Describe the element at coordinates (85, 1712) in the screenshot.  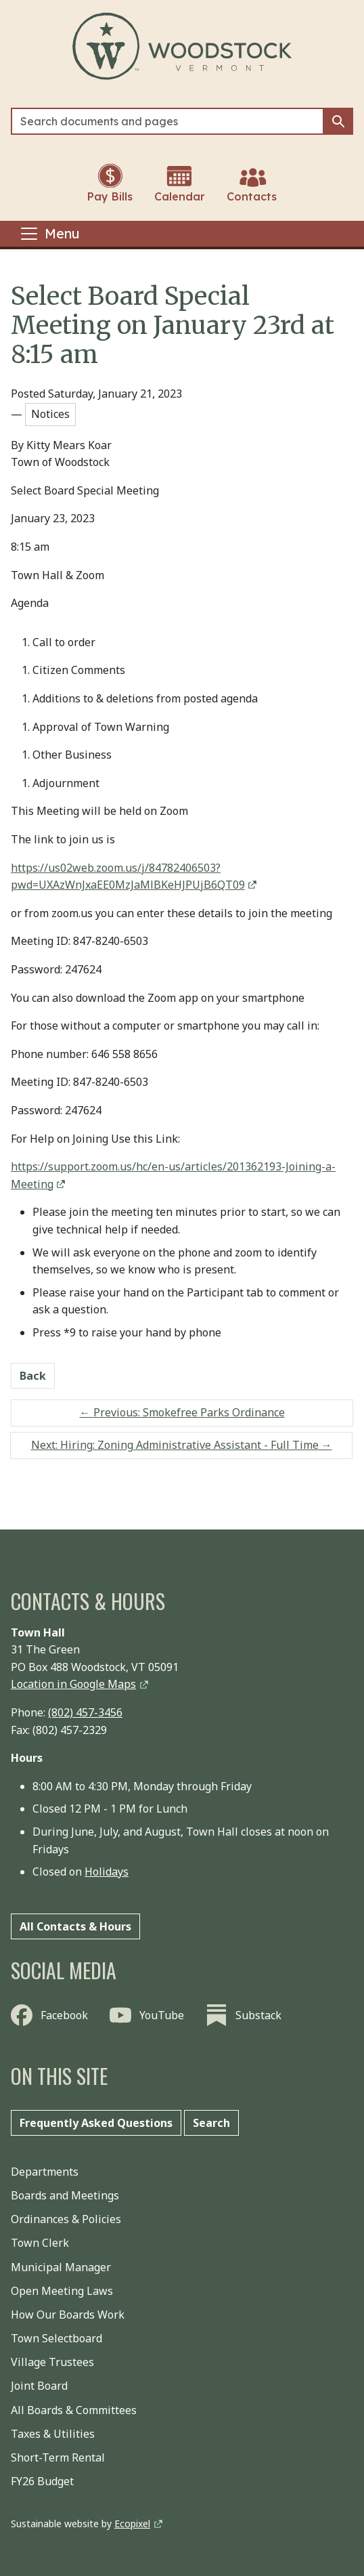
I see `(802) 457-3456` at that location.